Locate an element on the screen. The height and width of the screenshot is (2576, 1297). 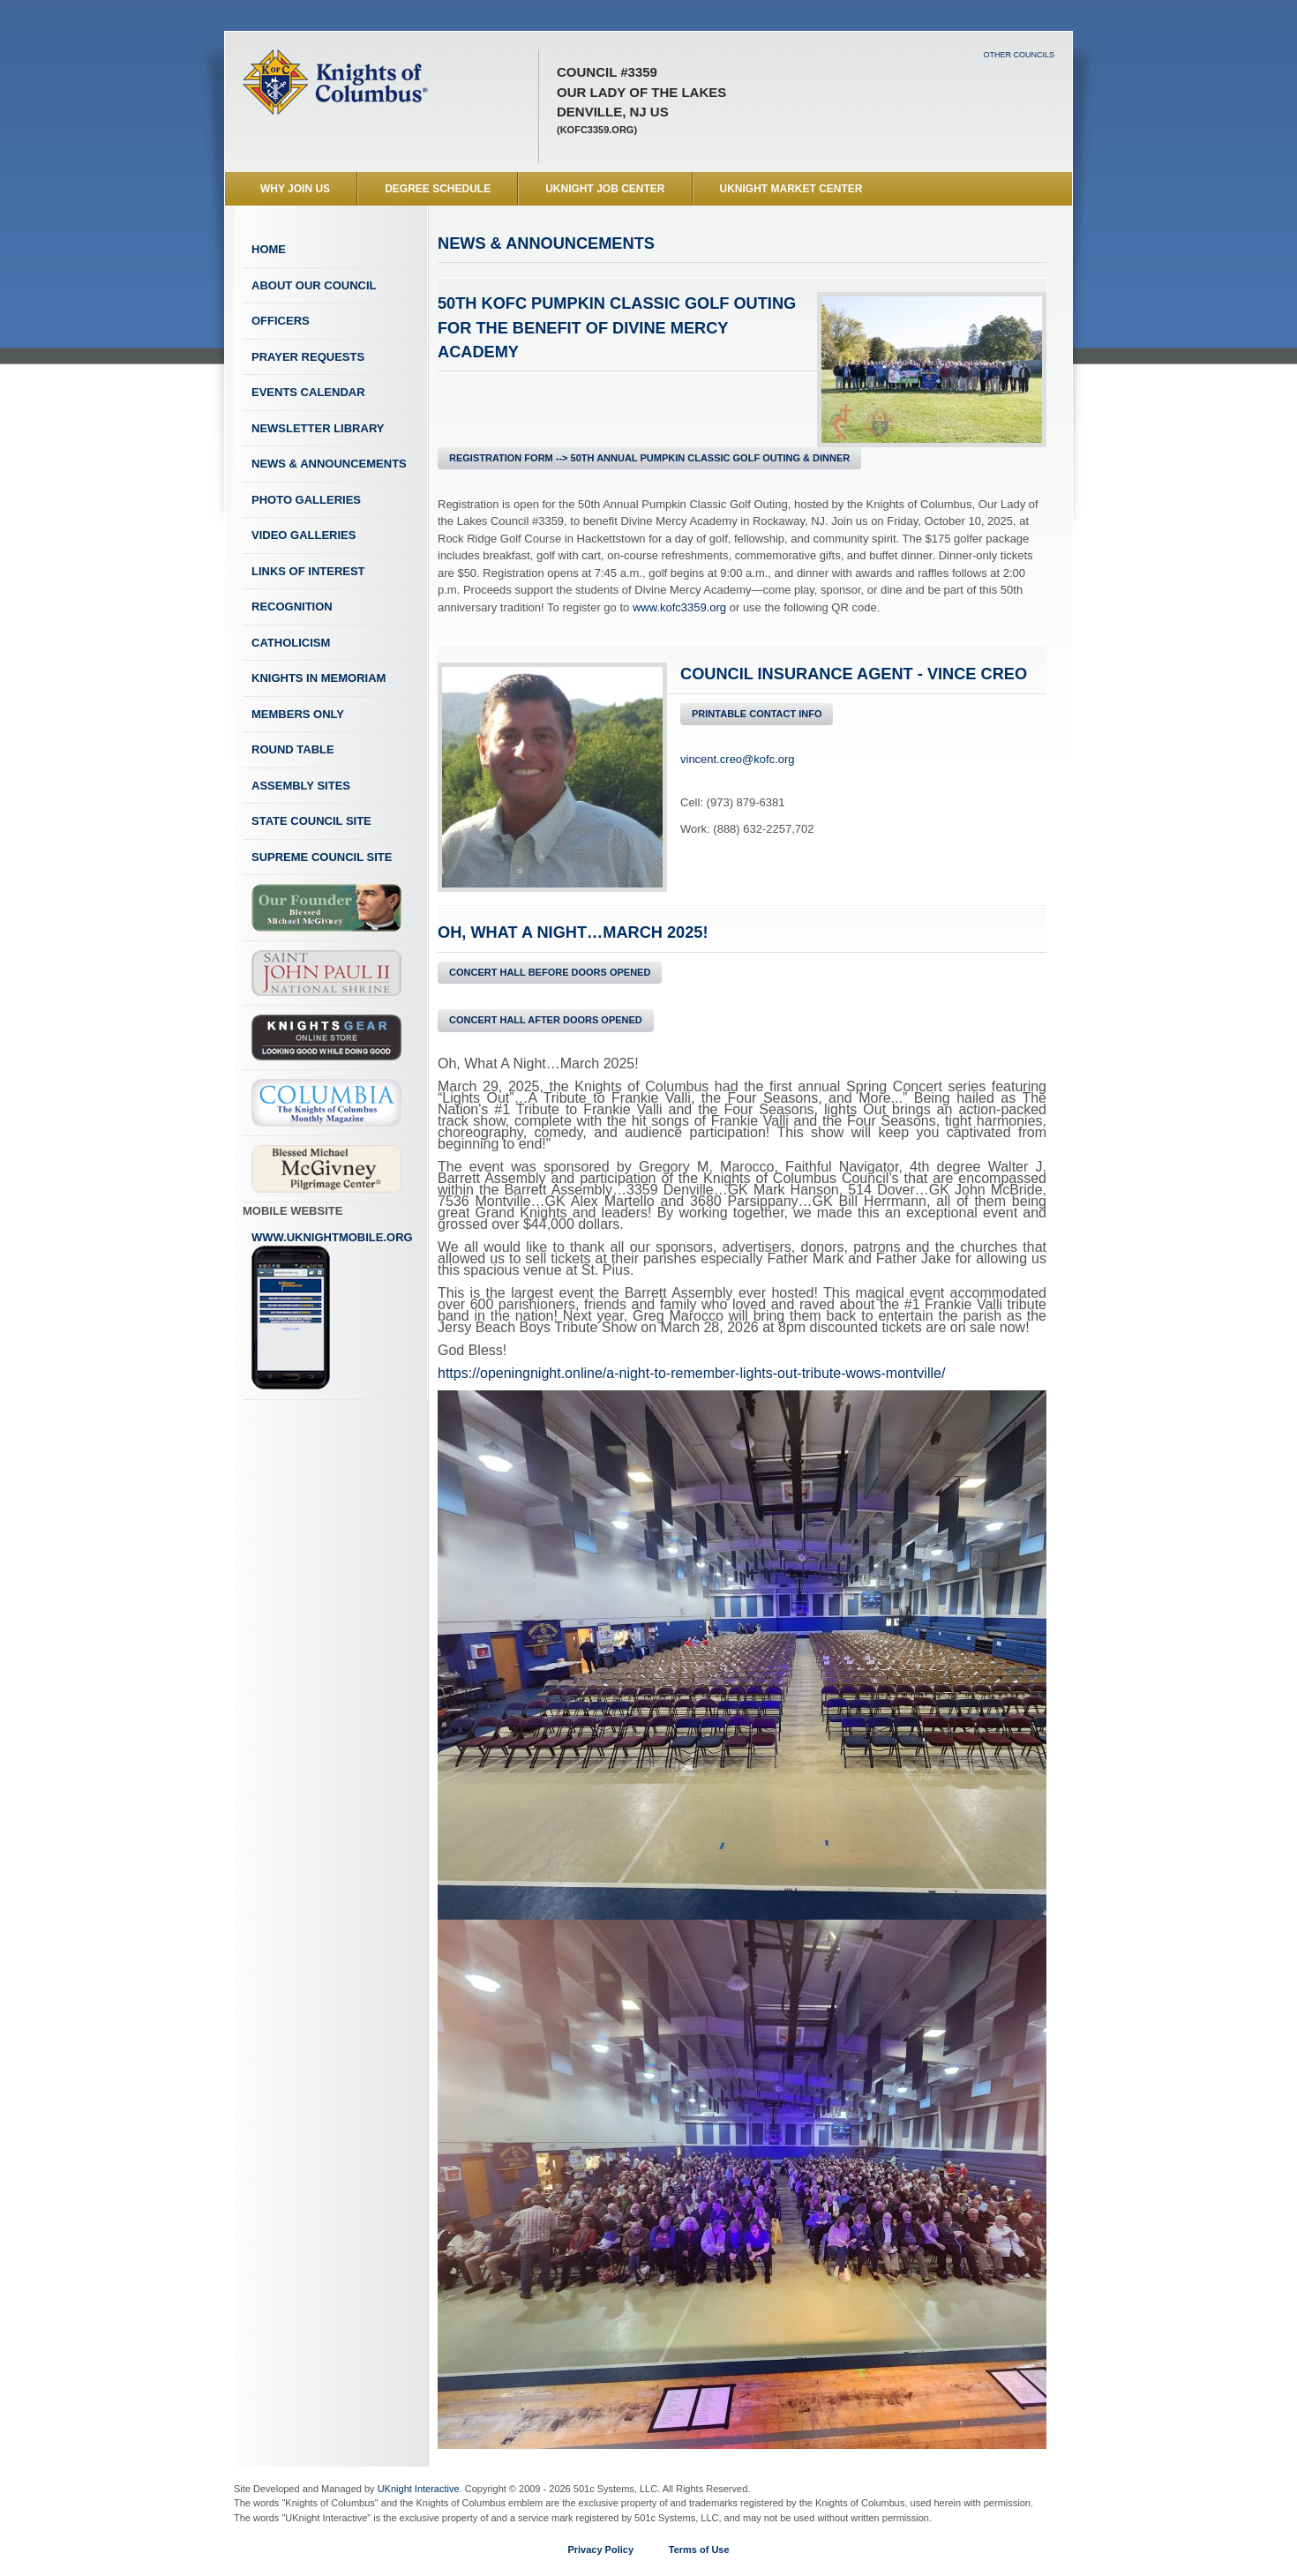
UKnight Job Center is located at coordinates (604, 189).